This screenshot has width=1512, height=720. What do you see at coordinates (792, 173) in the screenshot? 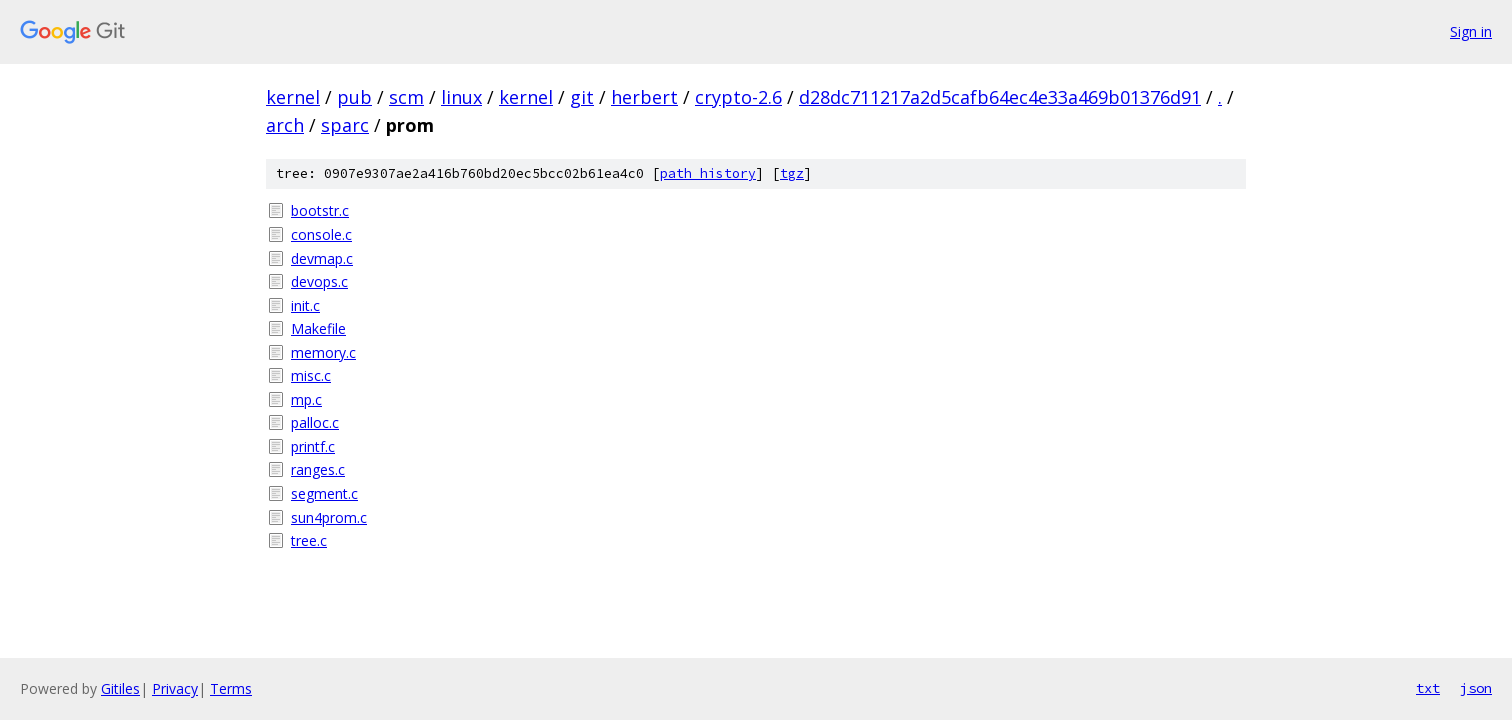
I see `tgz` at bounding box center [792, 173].